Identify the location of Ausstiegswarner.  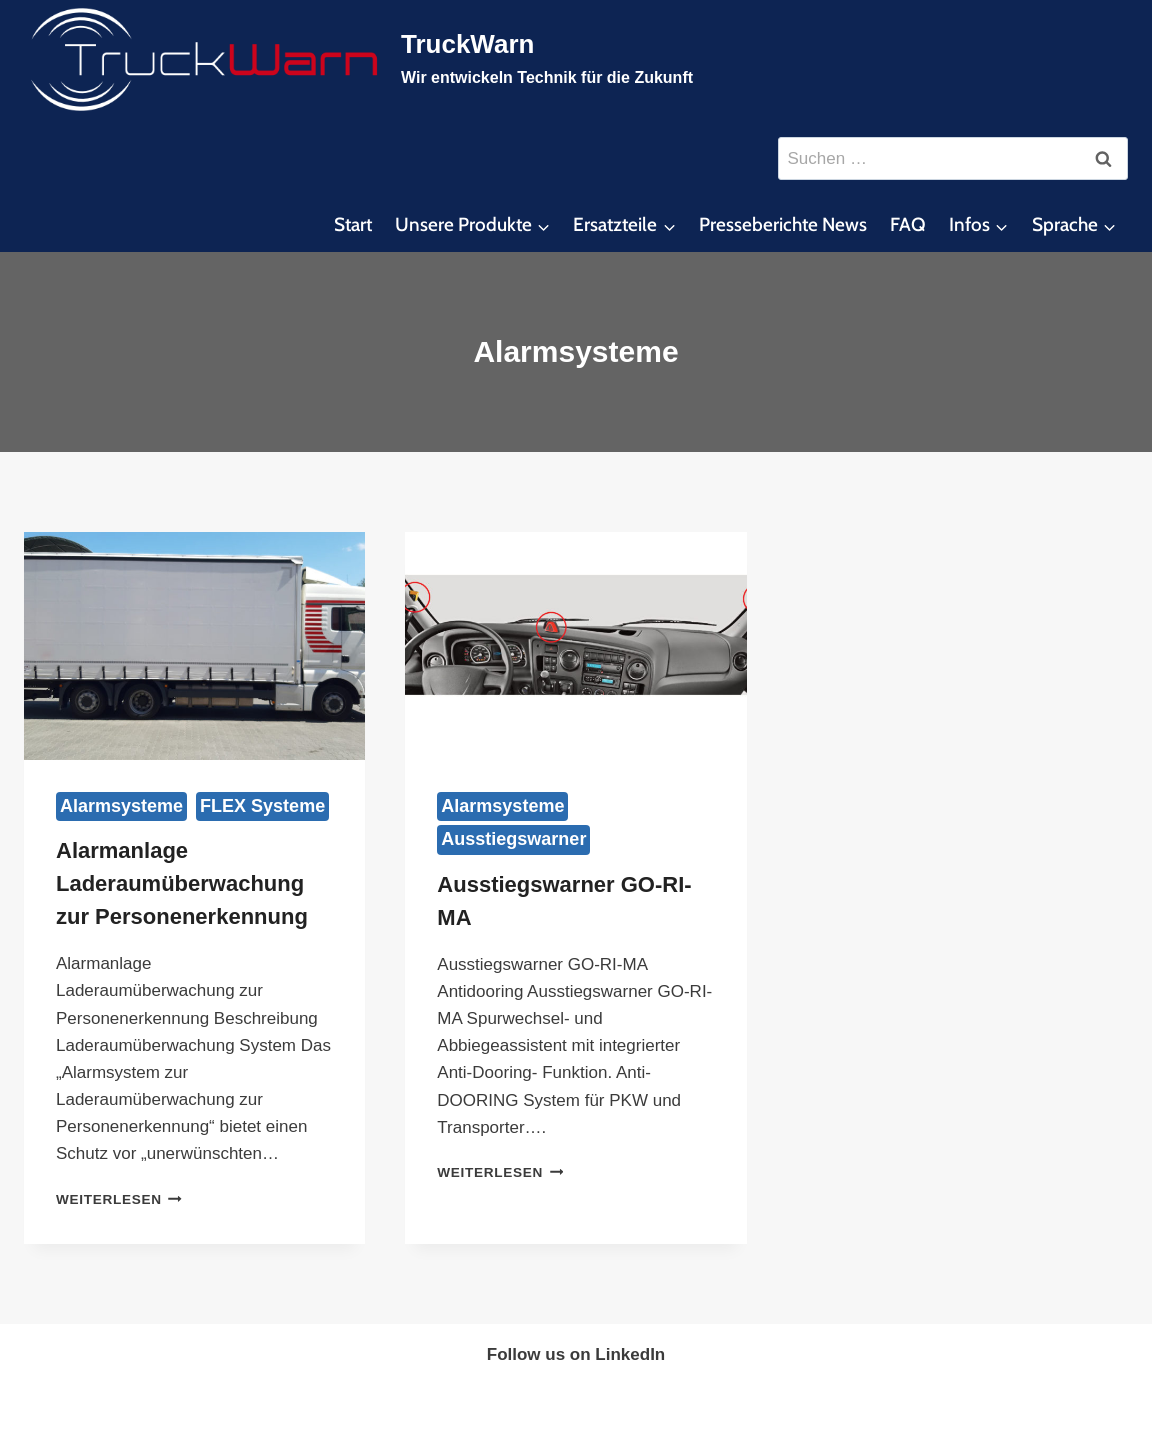
(513, 839).